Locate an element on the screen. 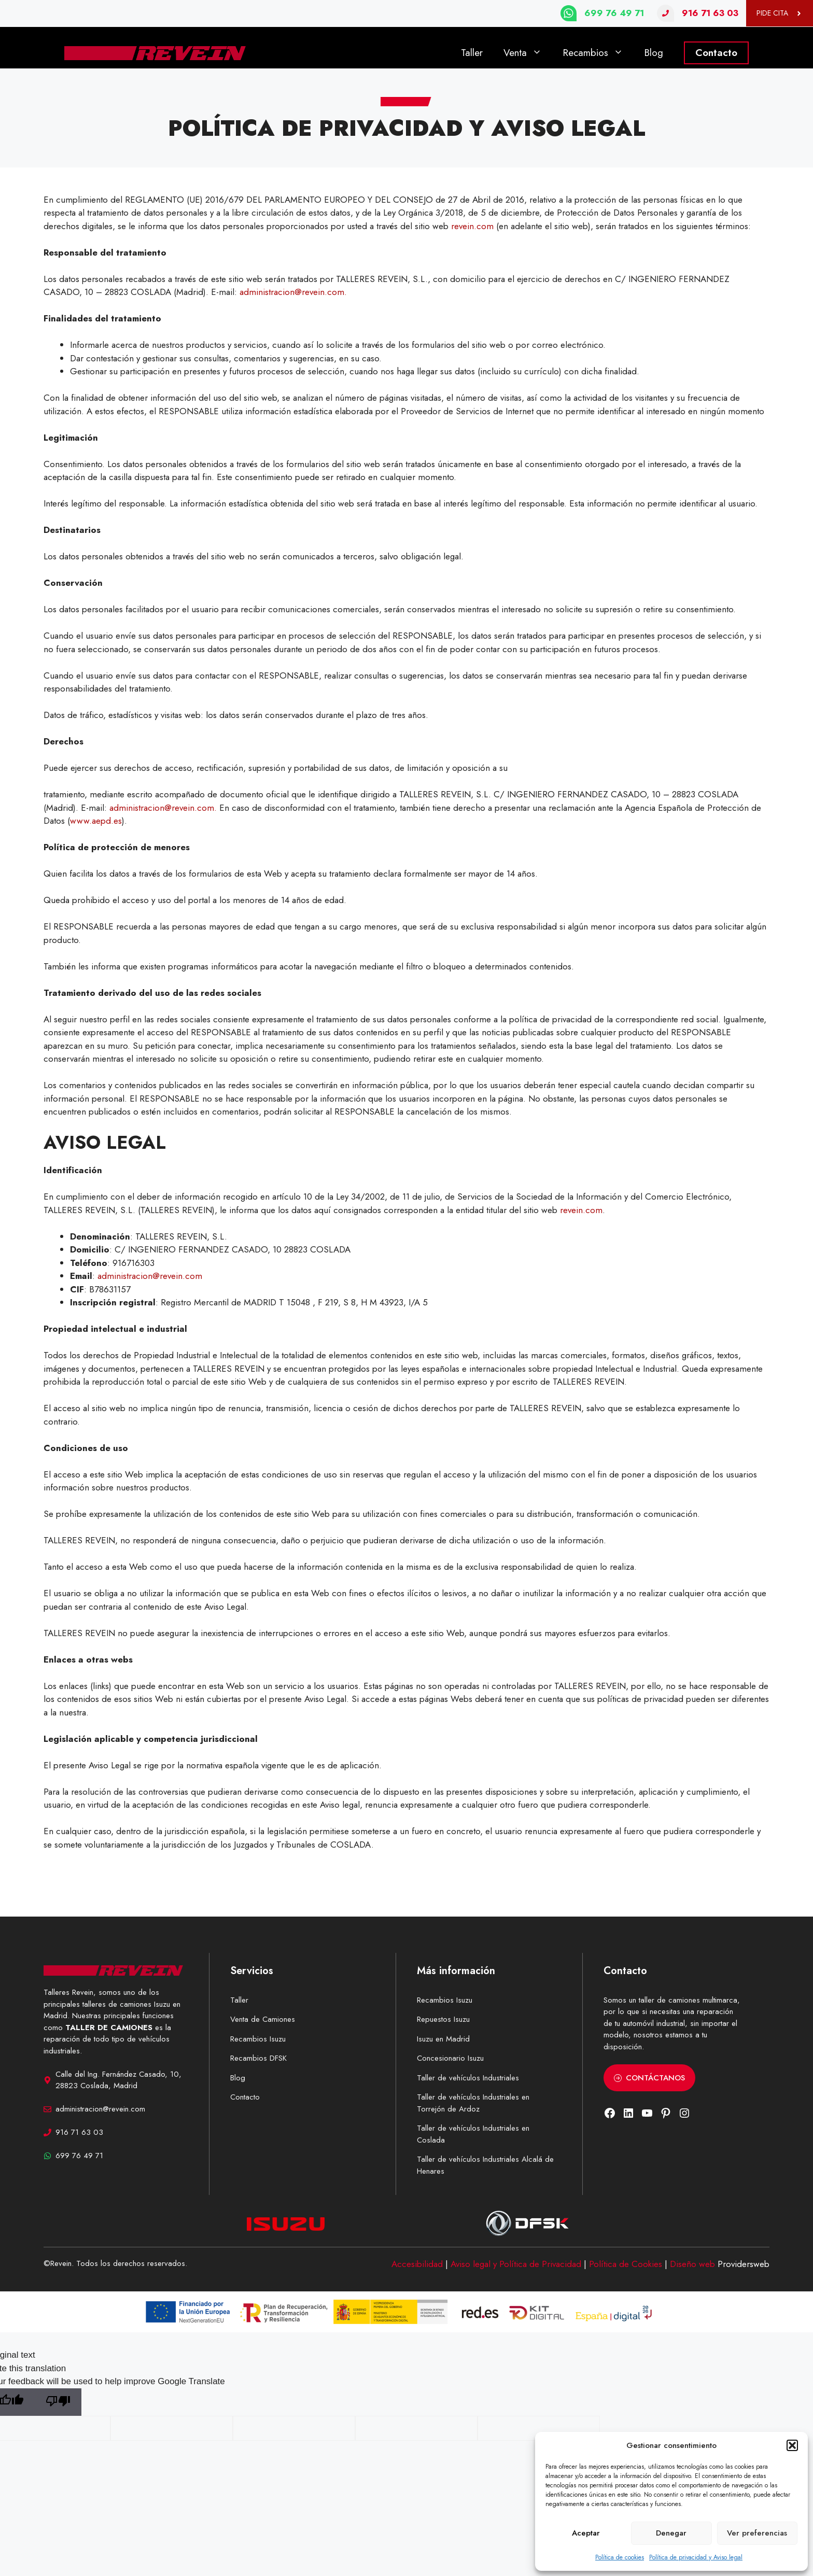 The image size is (813, 2576). Accesibilidad is located at coordinates (417, 2264).